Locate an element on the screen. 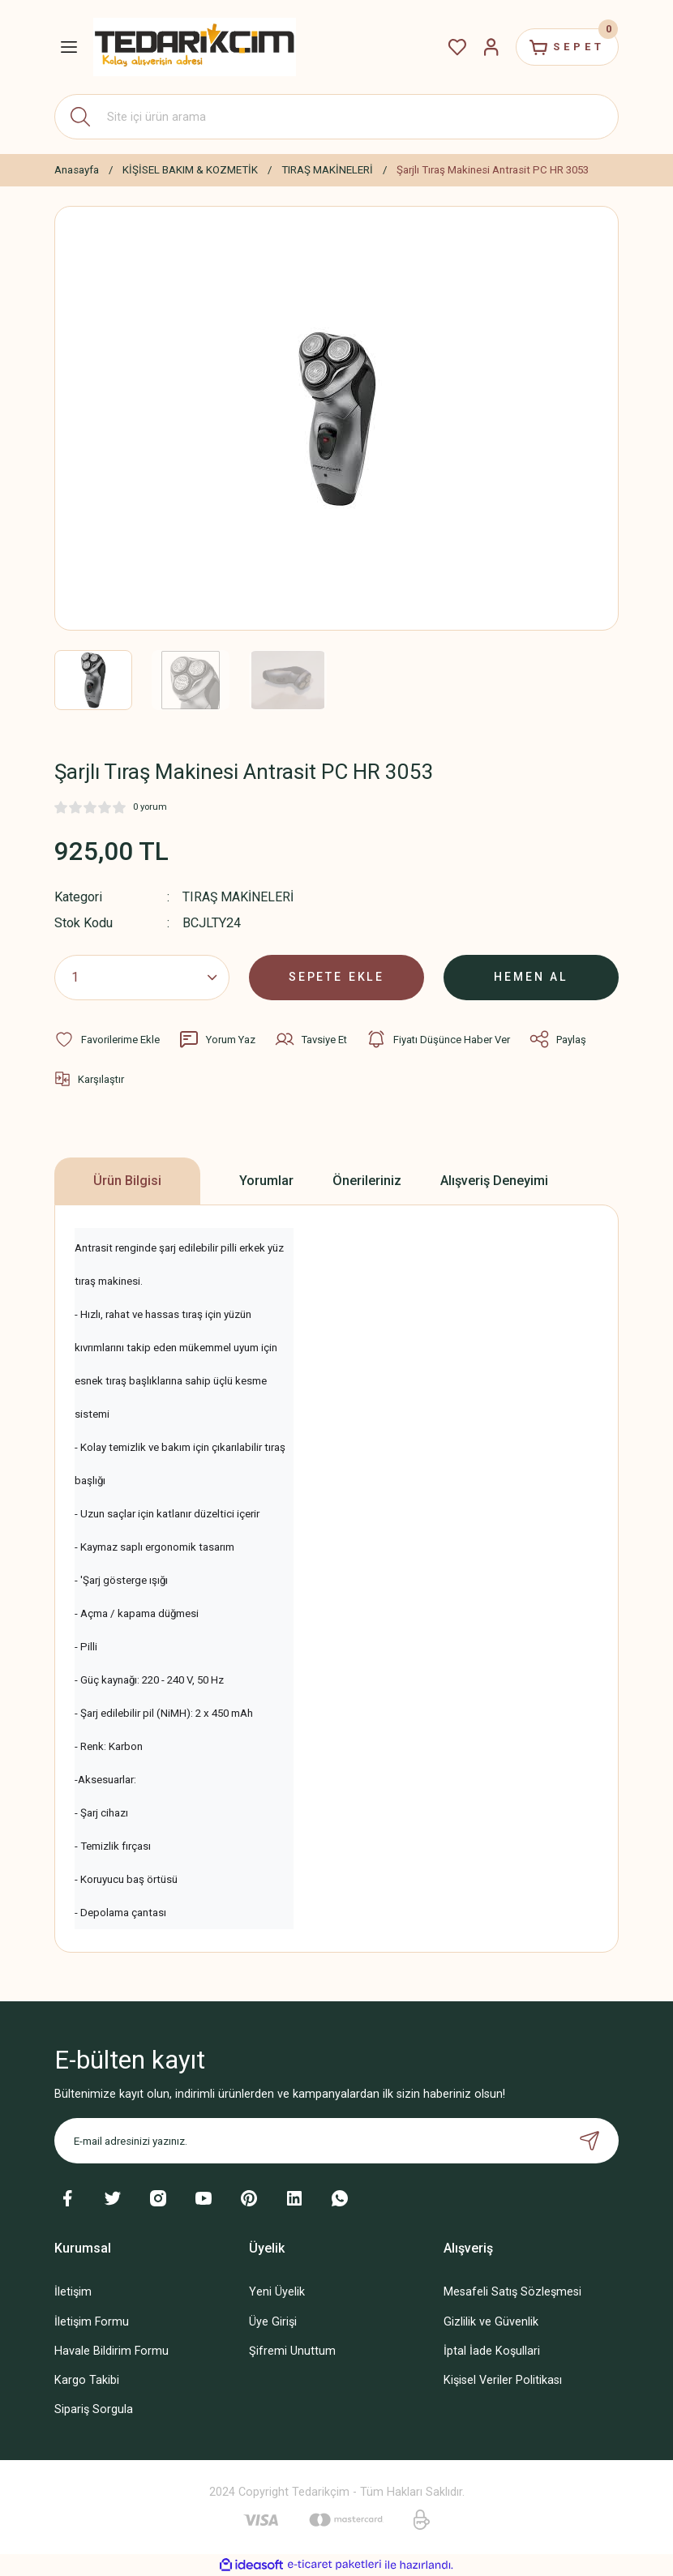  İletişim is located at coordinates (73, 2292).